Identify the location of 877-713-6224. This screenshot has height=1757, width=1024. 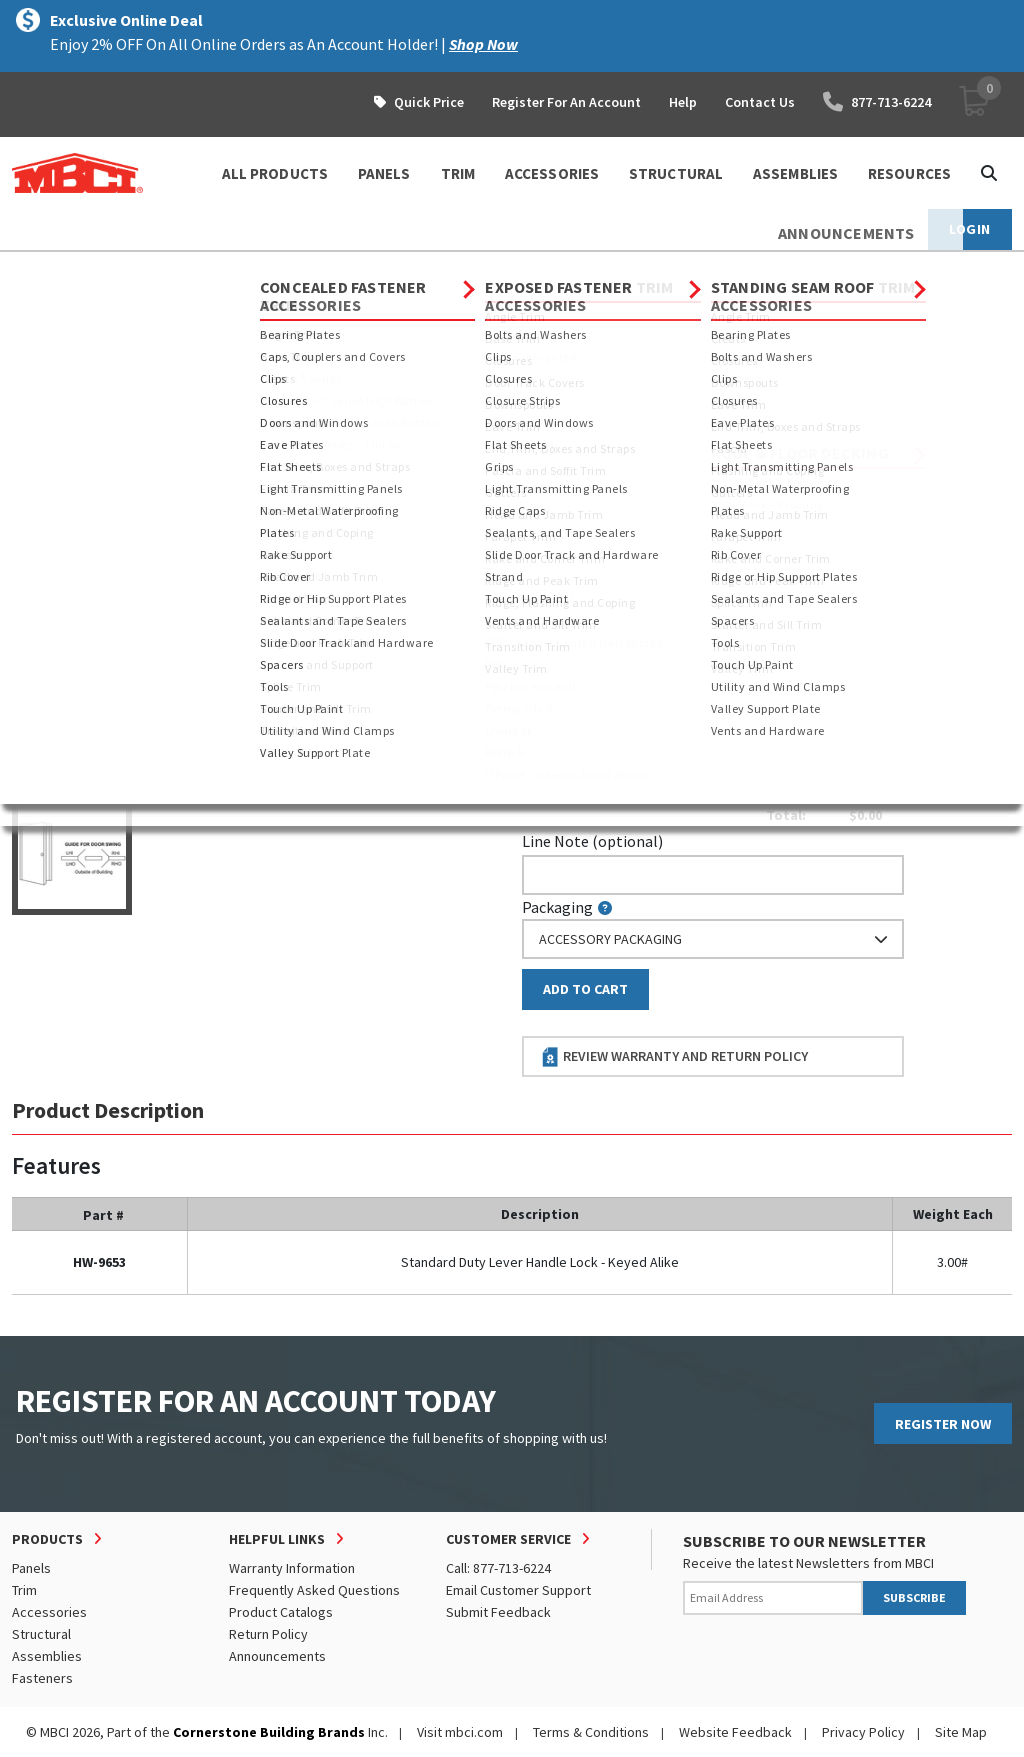
(877, 102).